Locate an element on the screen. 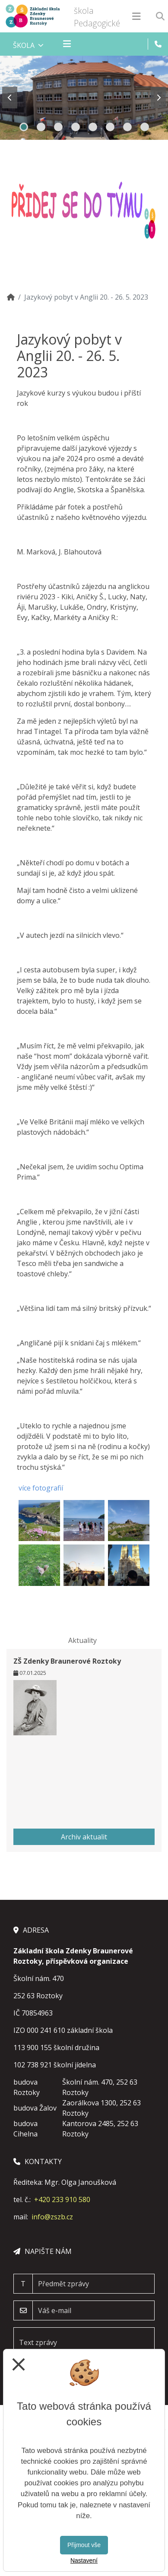  Přijmout vše is located at coordinates (84, 2544).